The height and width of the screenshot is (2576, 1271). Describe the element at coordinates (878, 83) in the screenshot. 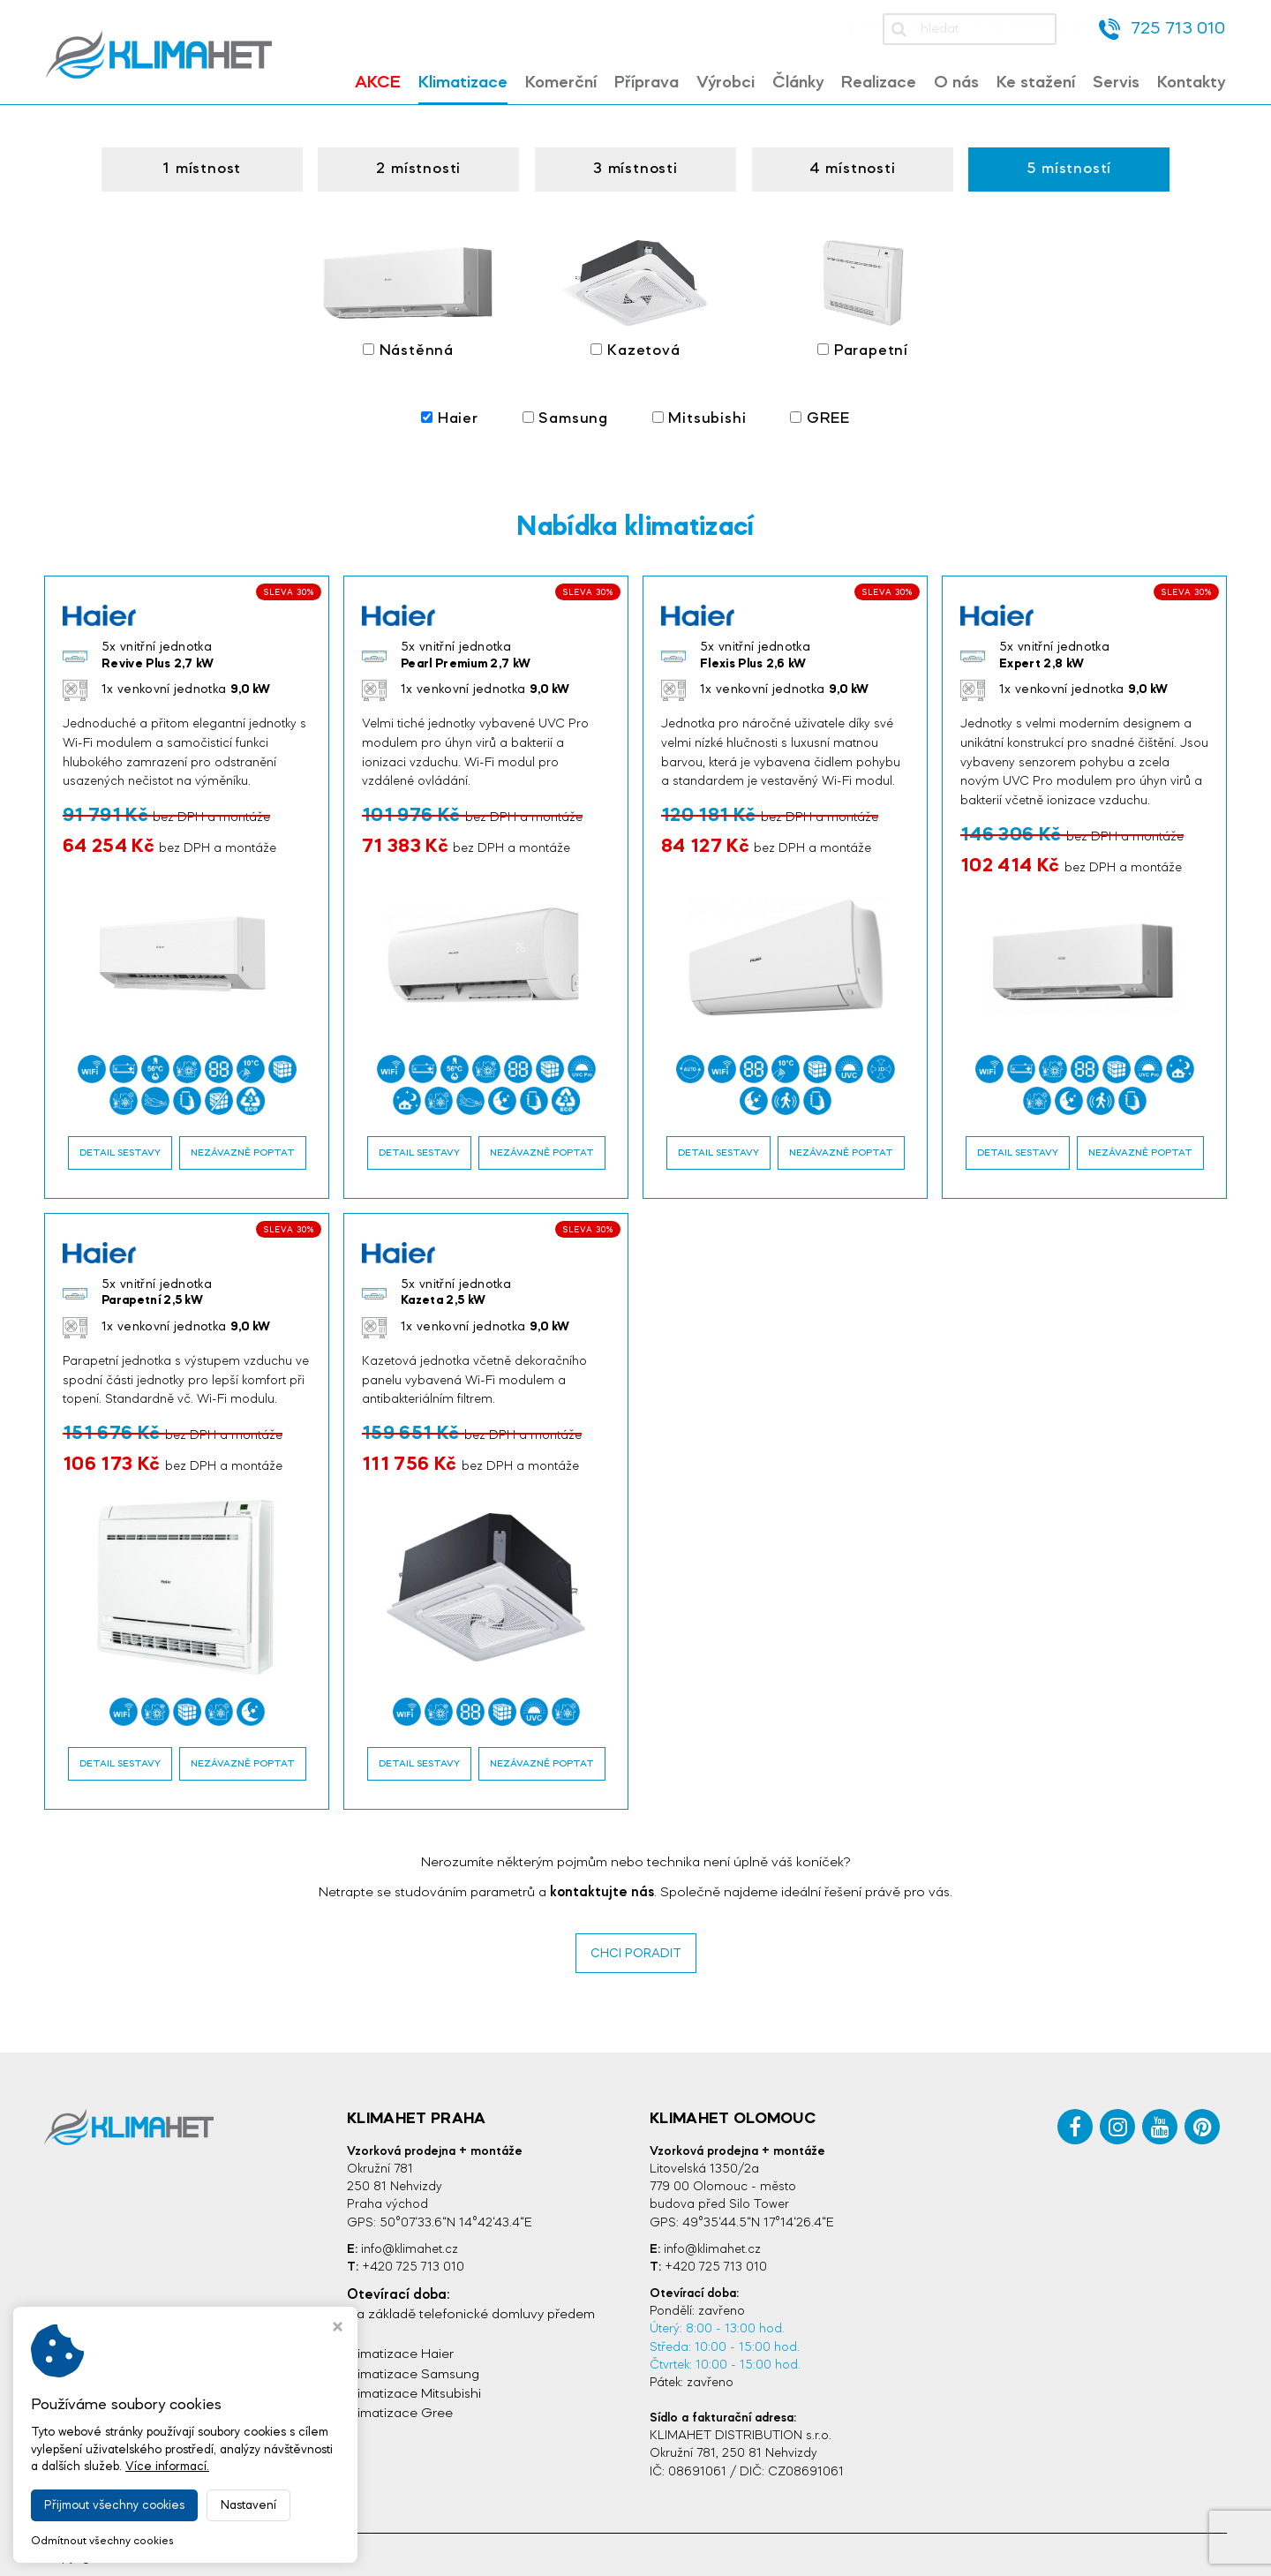

I see `Realizace` at that location.